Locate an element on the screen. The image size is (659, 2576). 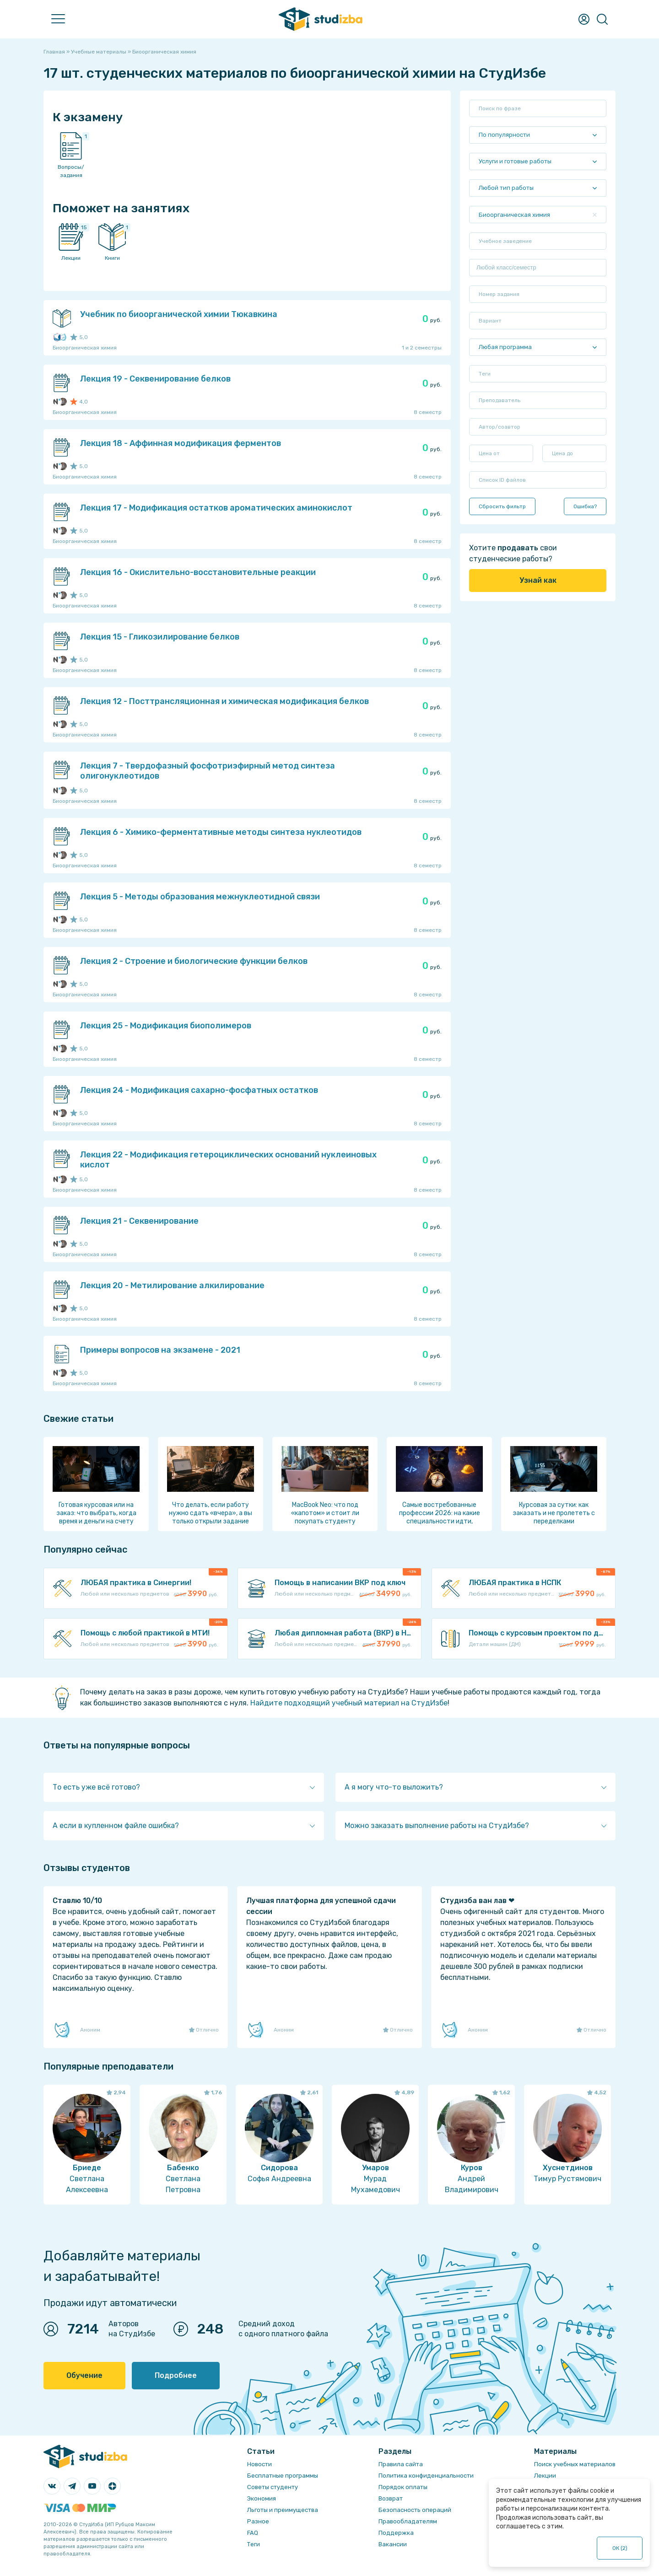
Обучение is located at coordinates (84, 2375).